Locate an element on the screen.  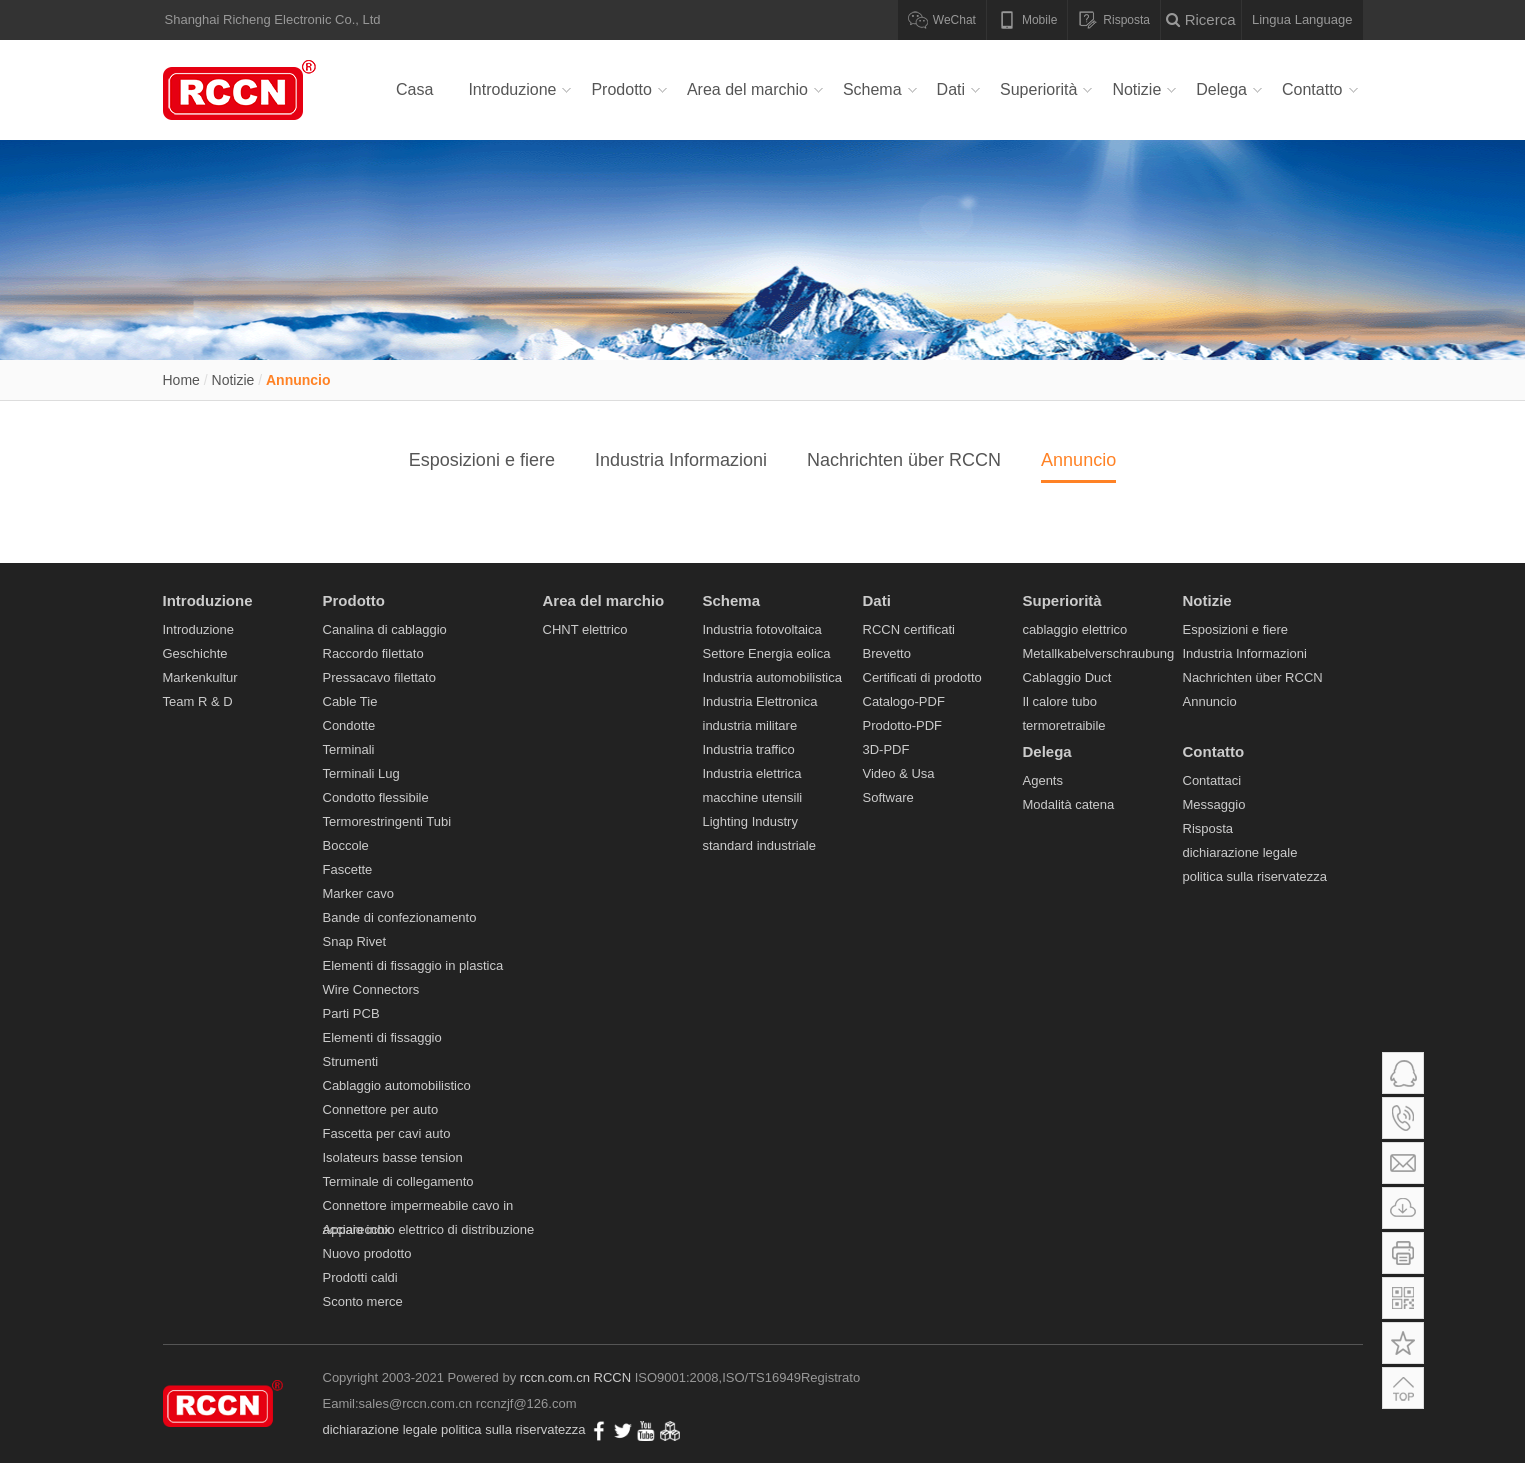
Cablaggio Duct is located at coordinates (1067, 677).